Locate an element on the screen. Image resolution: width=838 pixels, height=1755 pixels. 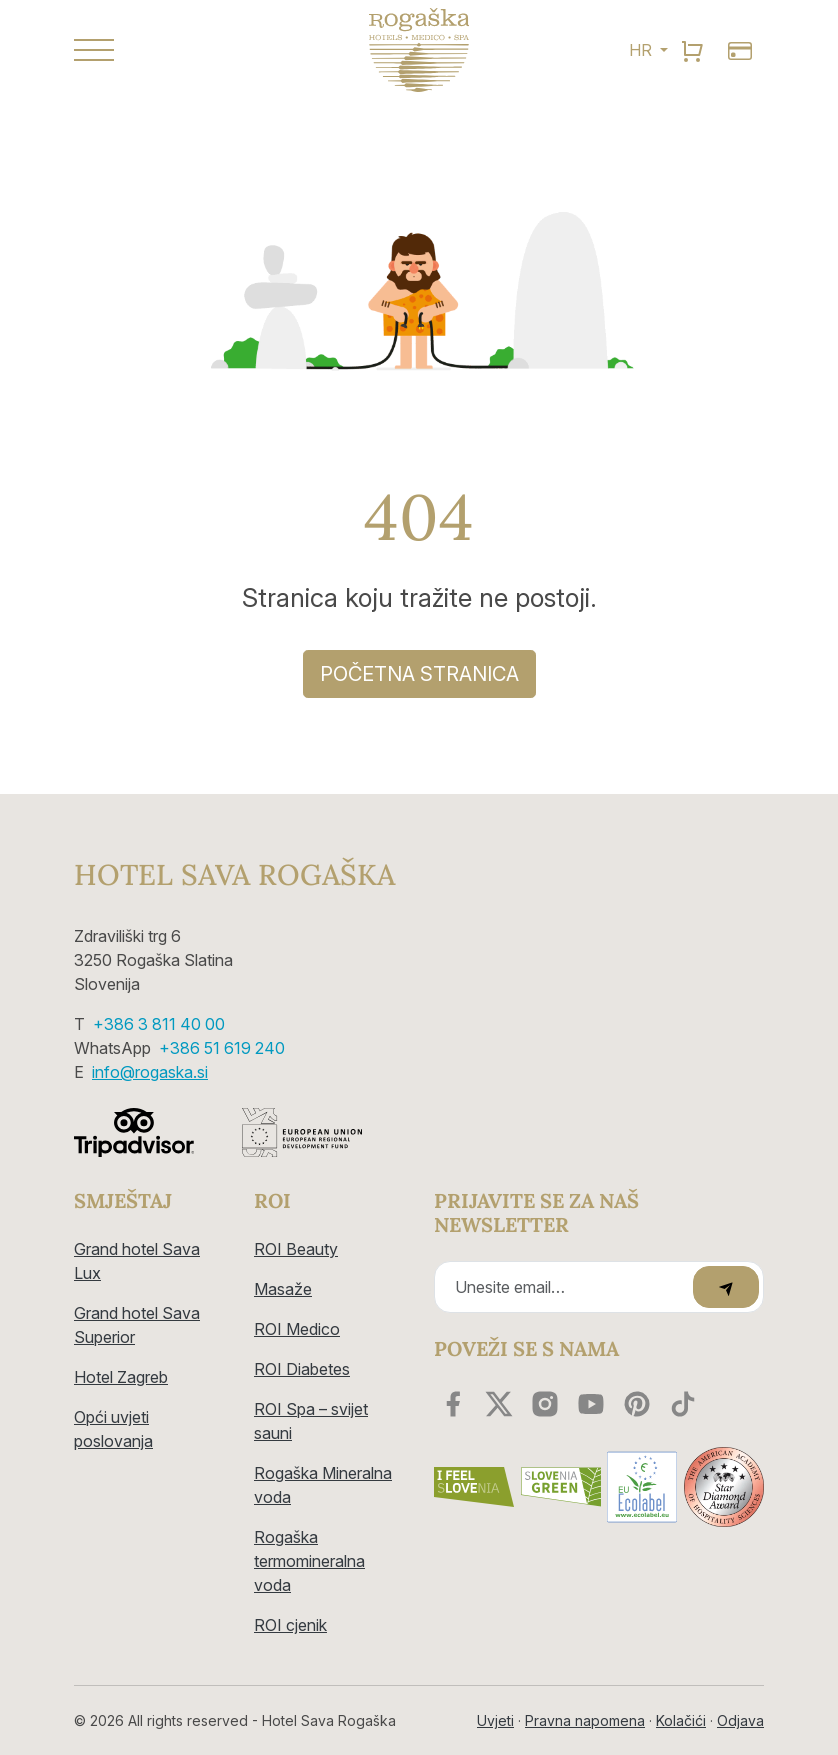
ROI Beauty is located at coordinates (296, 1249).